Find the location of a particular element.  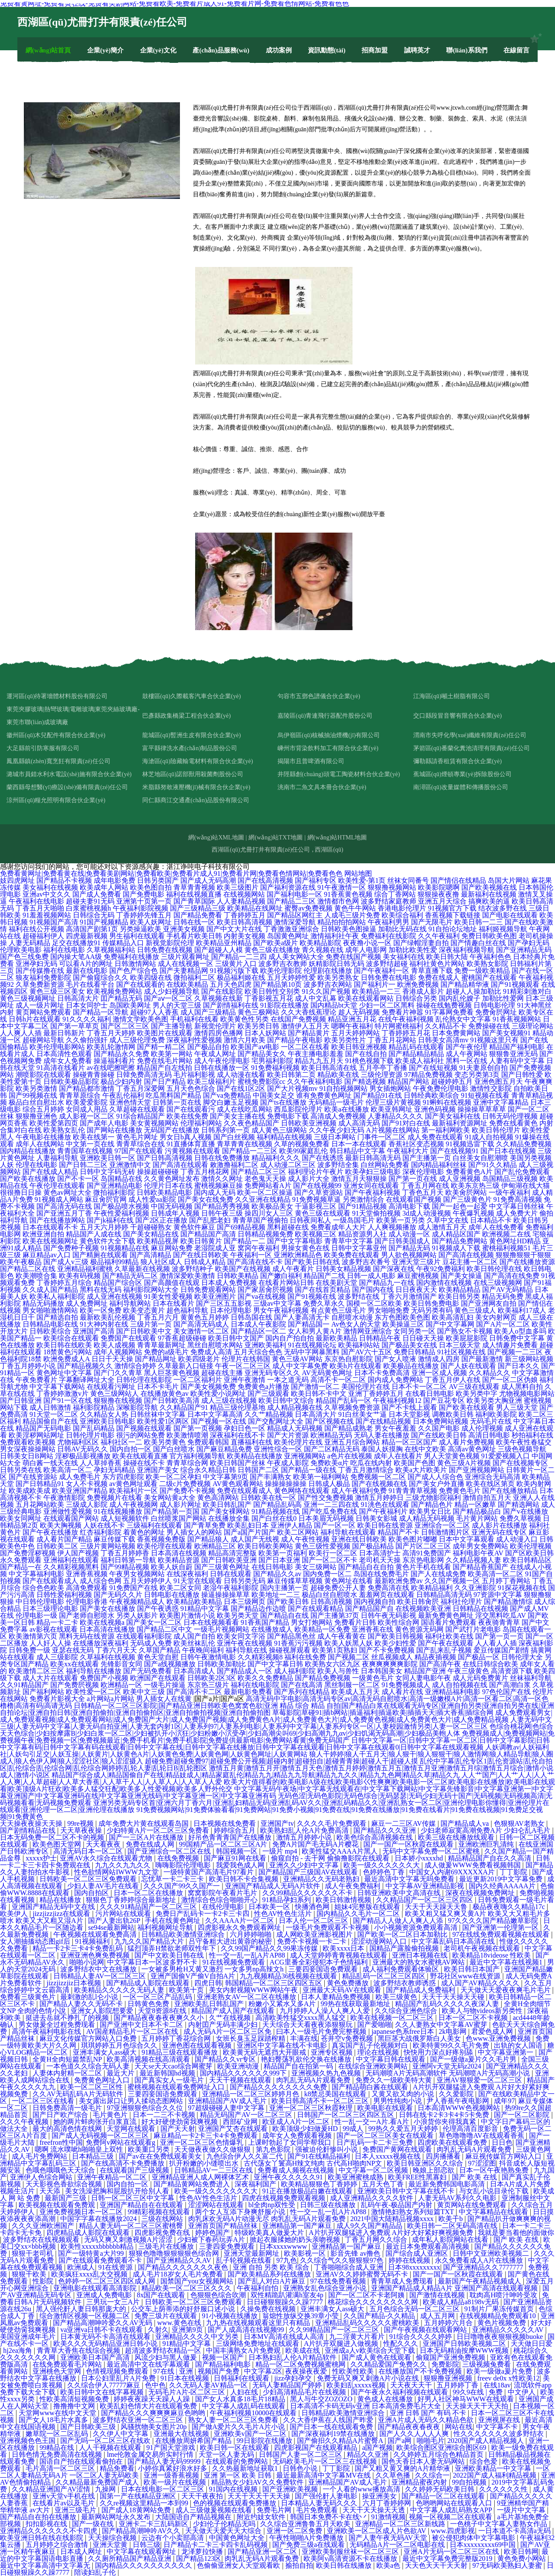

色狠狠色综合吹潮 is located at coordinates (219, 2295).